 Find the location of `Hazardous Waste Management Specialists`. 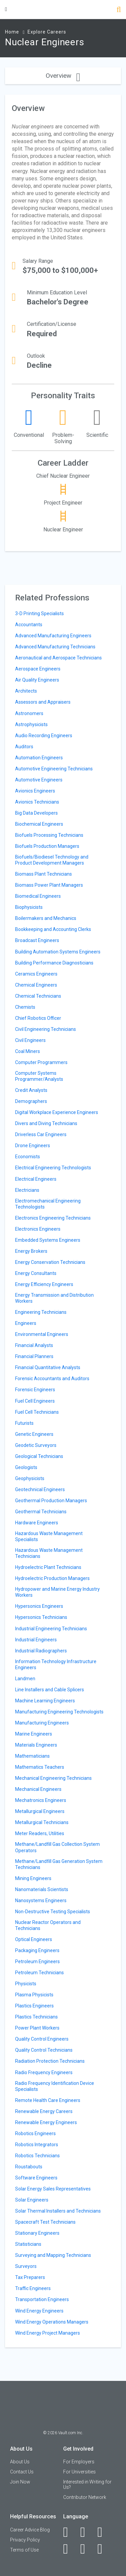

Hazardous Waste Management Specialists is located at coordinates (49, 1536).